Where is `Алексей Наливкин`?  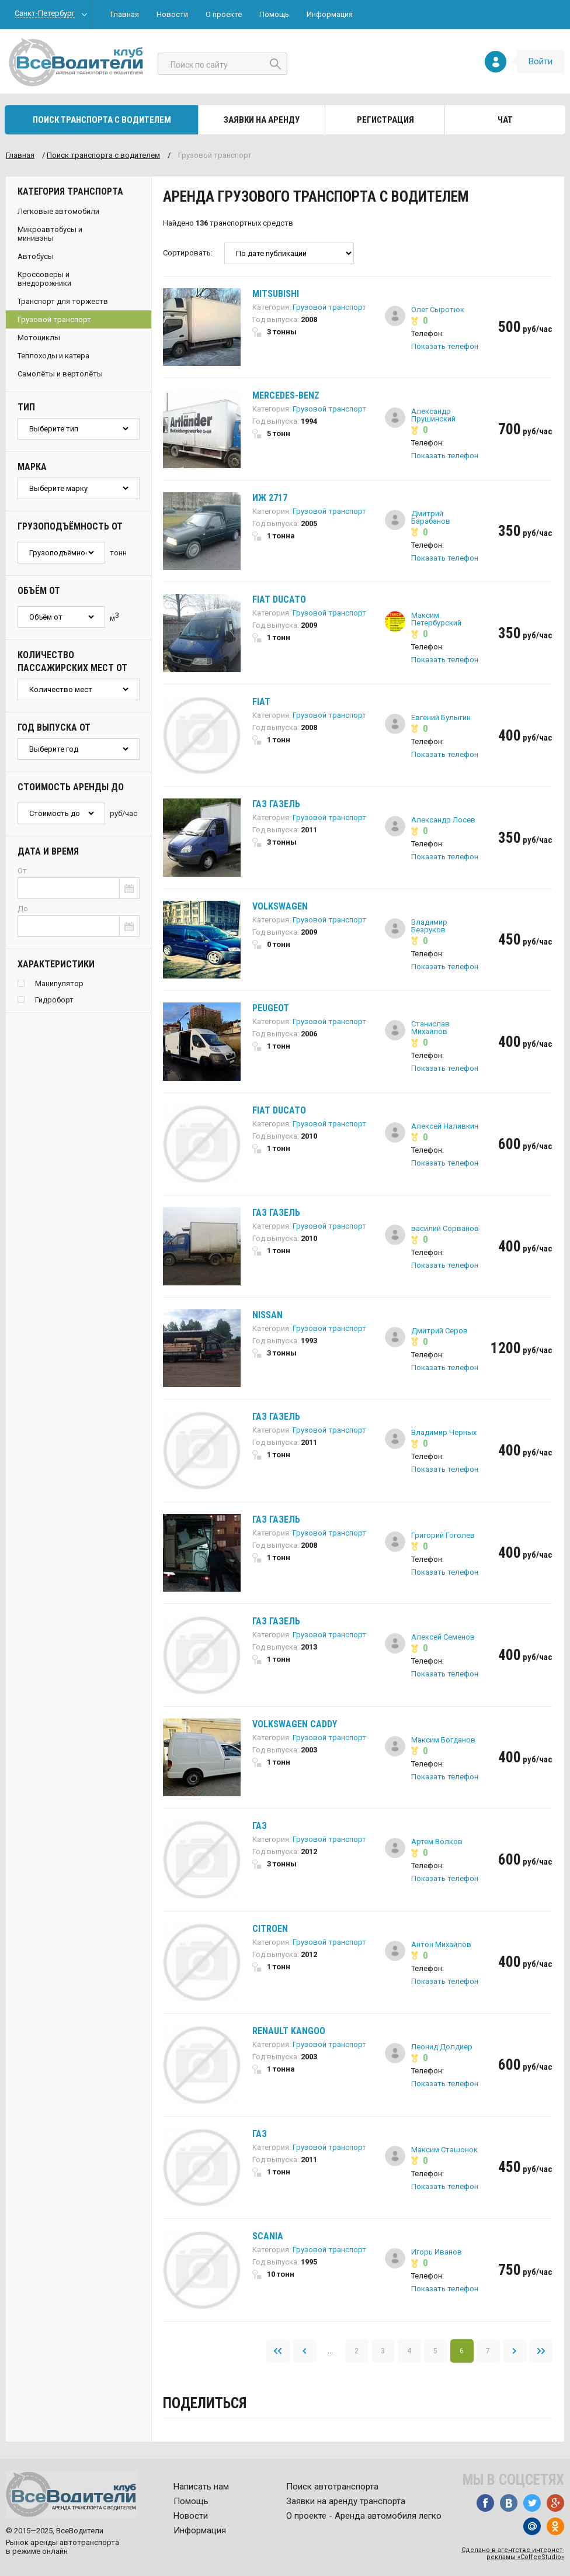 Алексей Наливкин is located at coordinates (444, 1126).